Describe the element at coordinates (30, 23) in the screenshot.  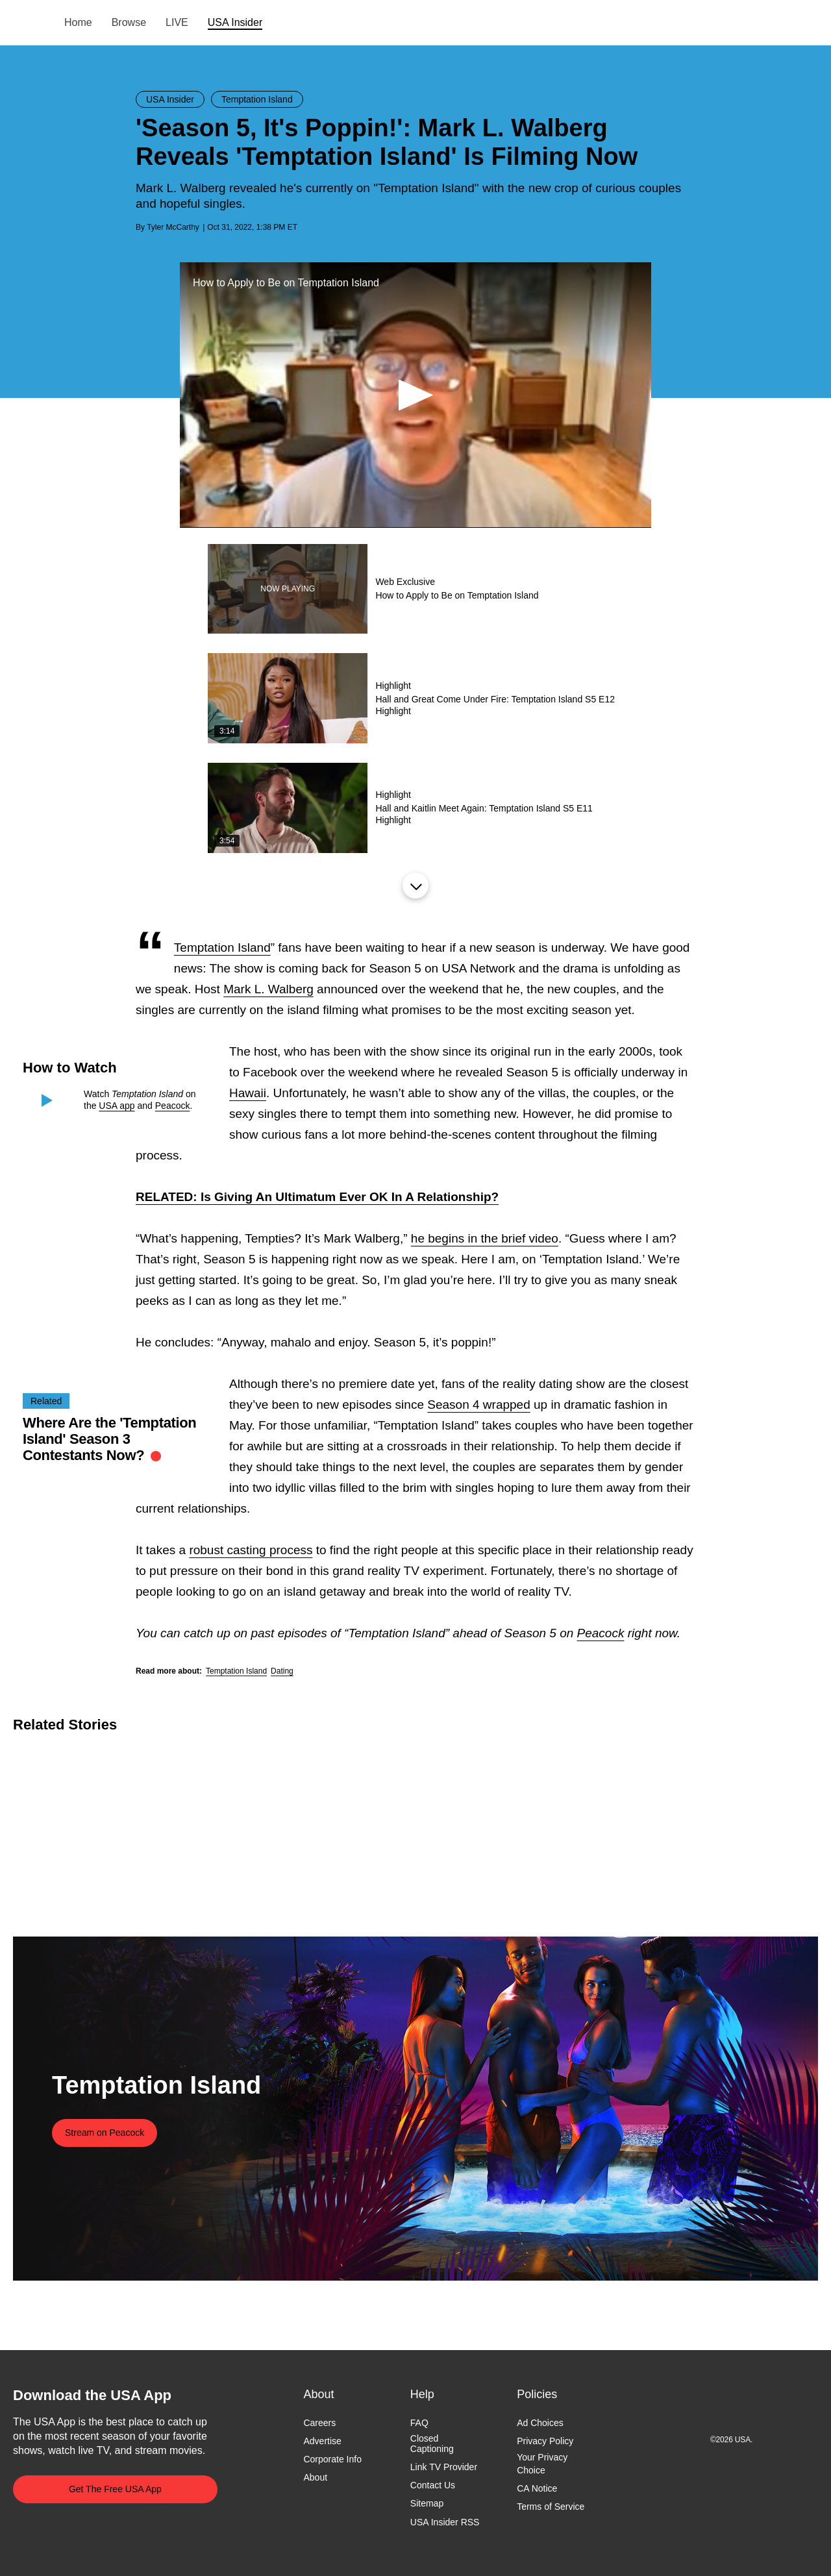
I see `USA` at that location.